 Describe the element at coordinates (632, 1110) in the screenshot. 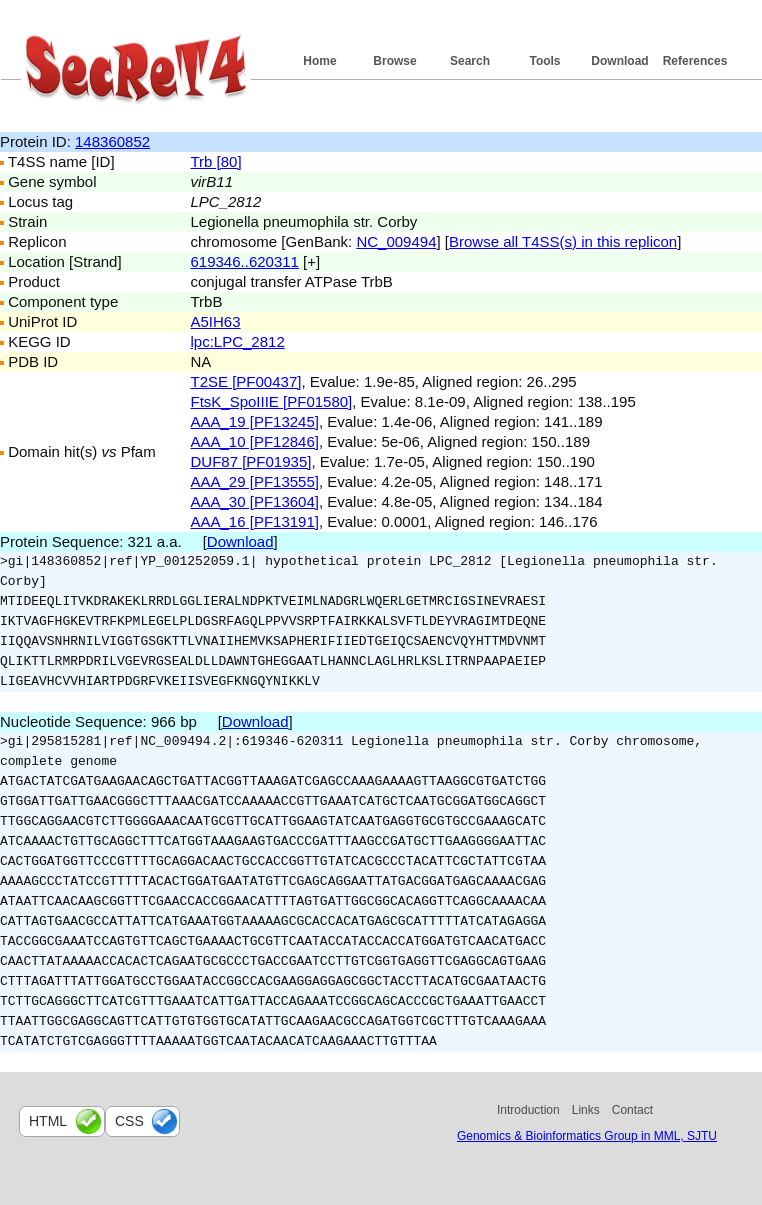

I see `Contact` at that location.